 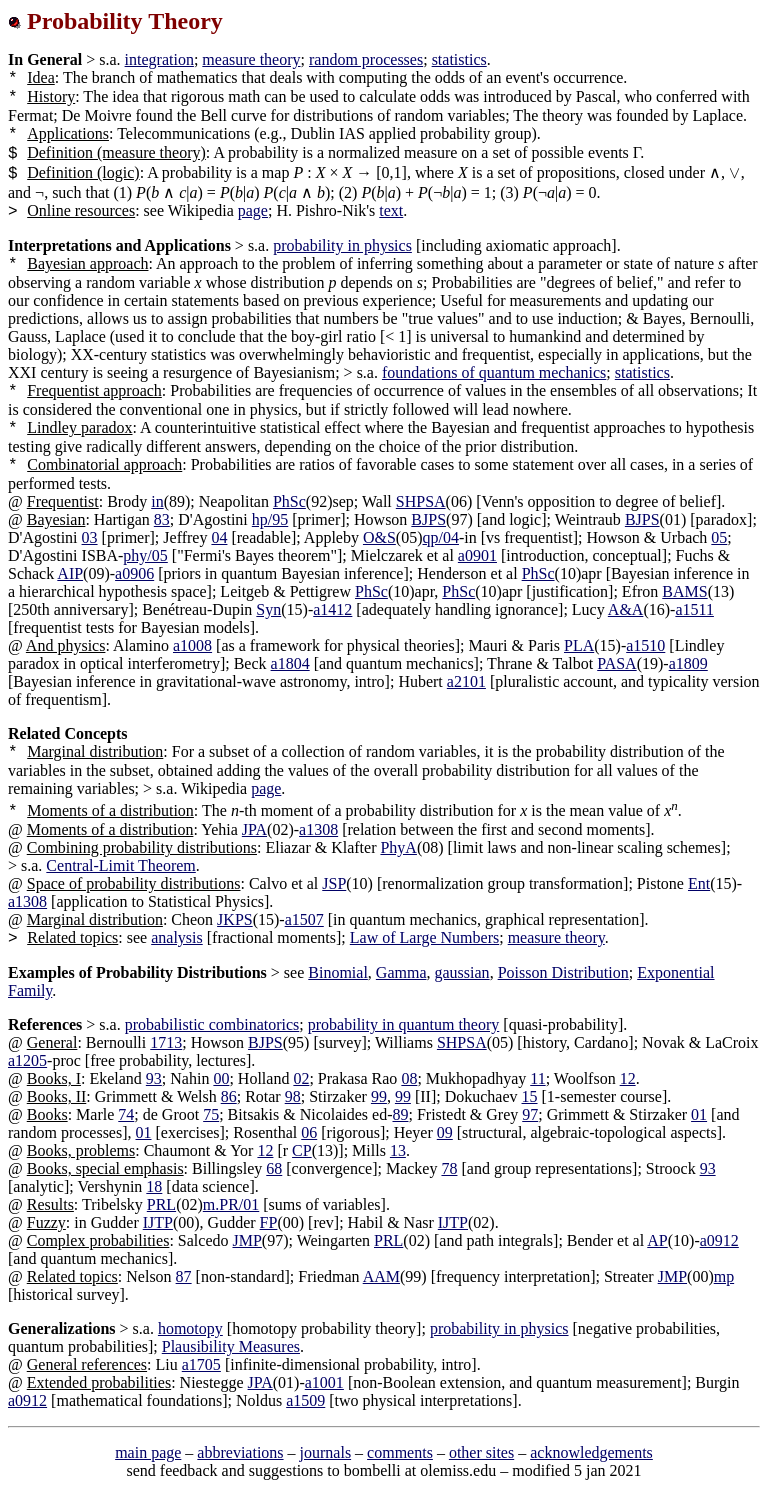 I want to click on 18, so click(x=154, y=1186).